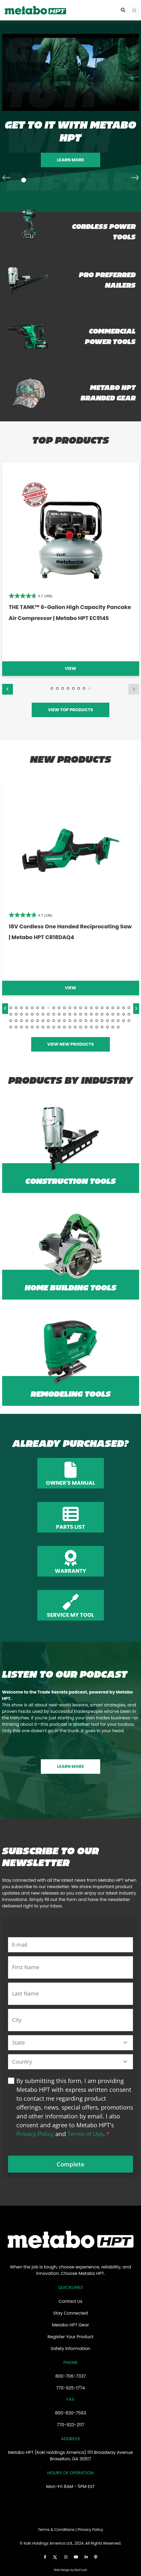  Describe the element at coordinates (90, 180) in the screenshot. I see `[Slide 6]` at that location.